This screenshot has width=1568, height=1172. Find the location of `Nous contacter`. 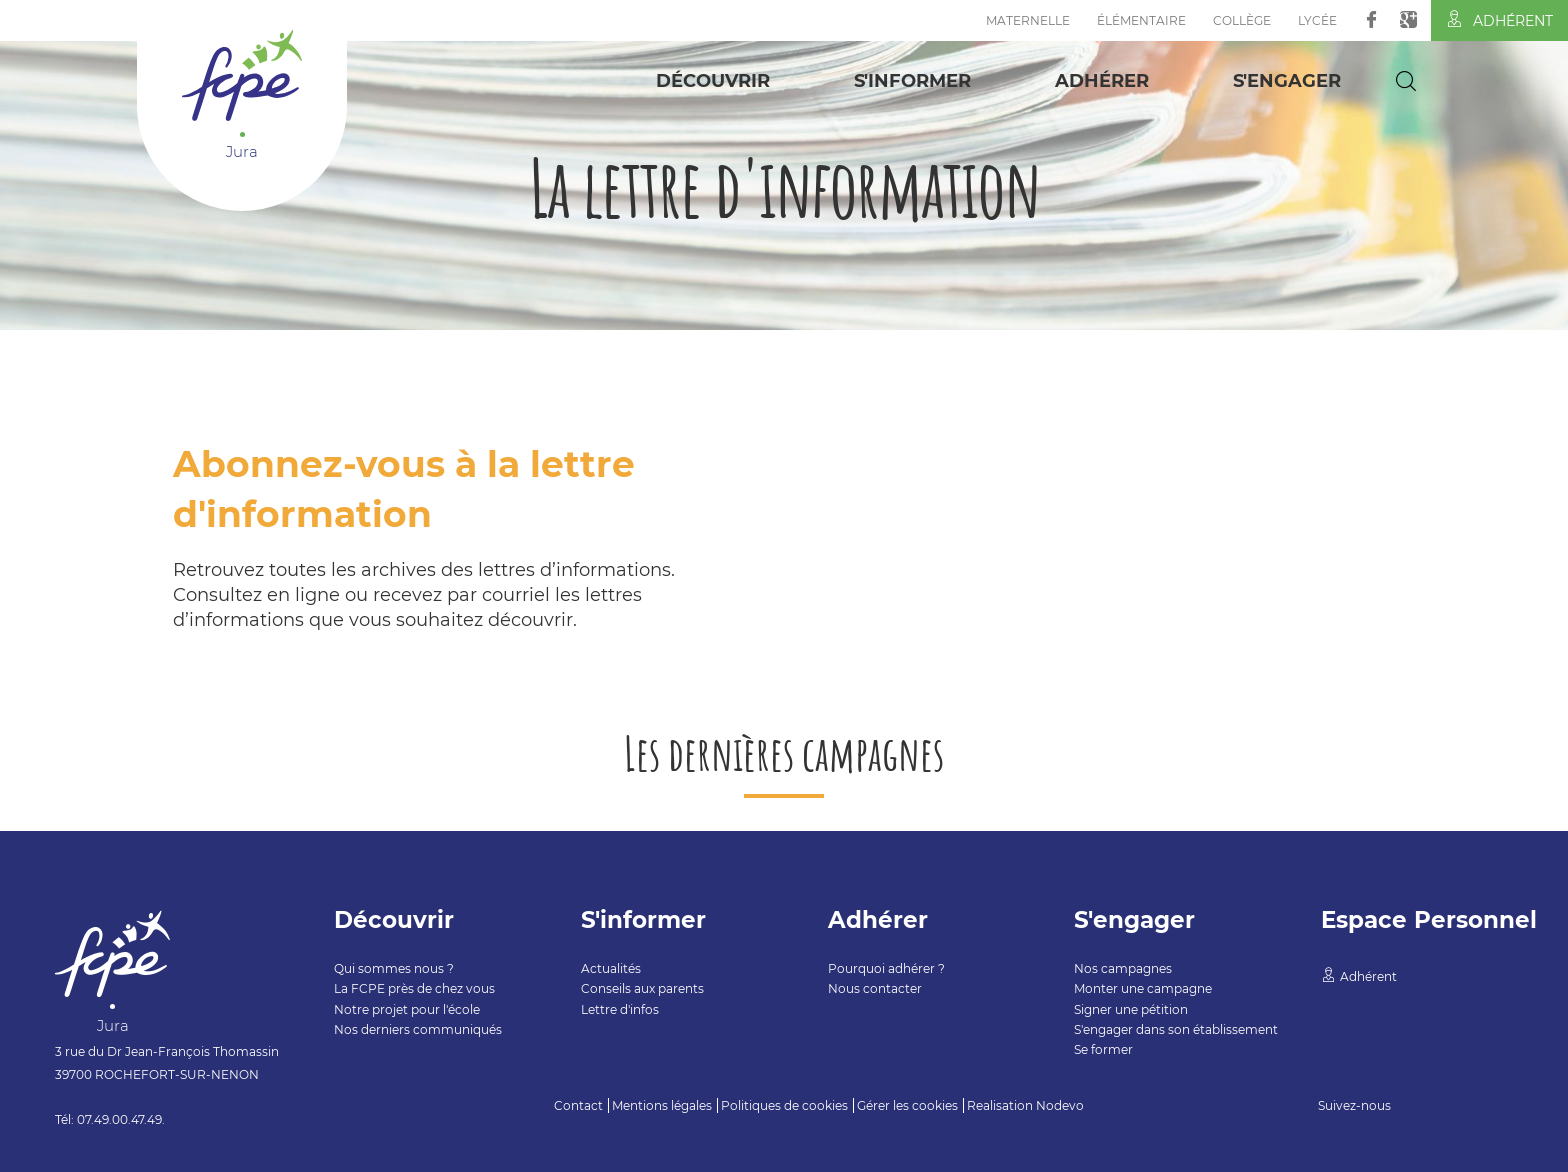

Nous contacter is located at coordinates (875, 988).